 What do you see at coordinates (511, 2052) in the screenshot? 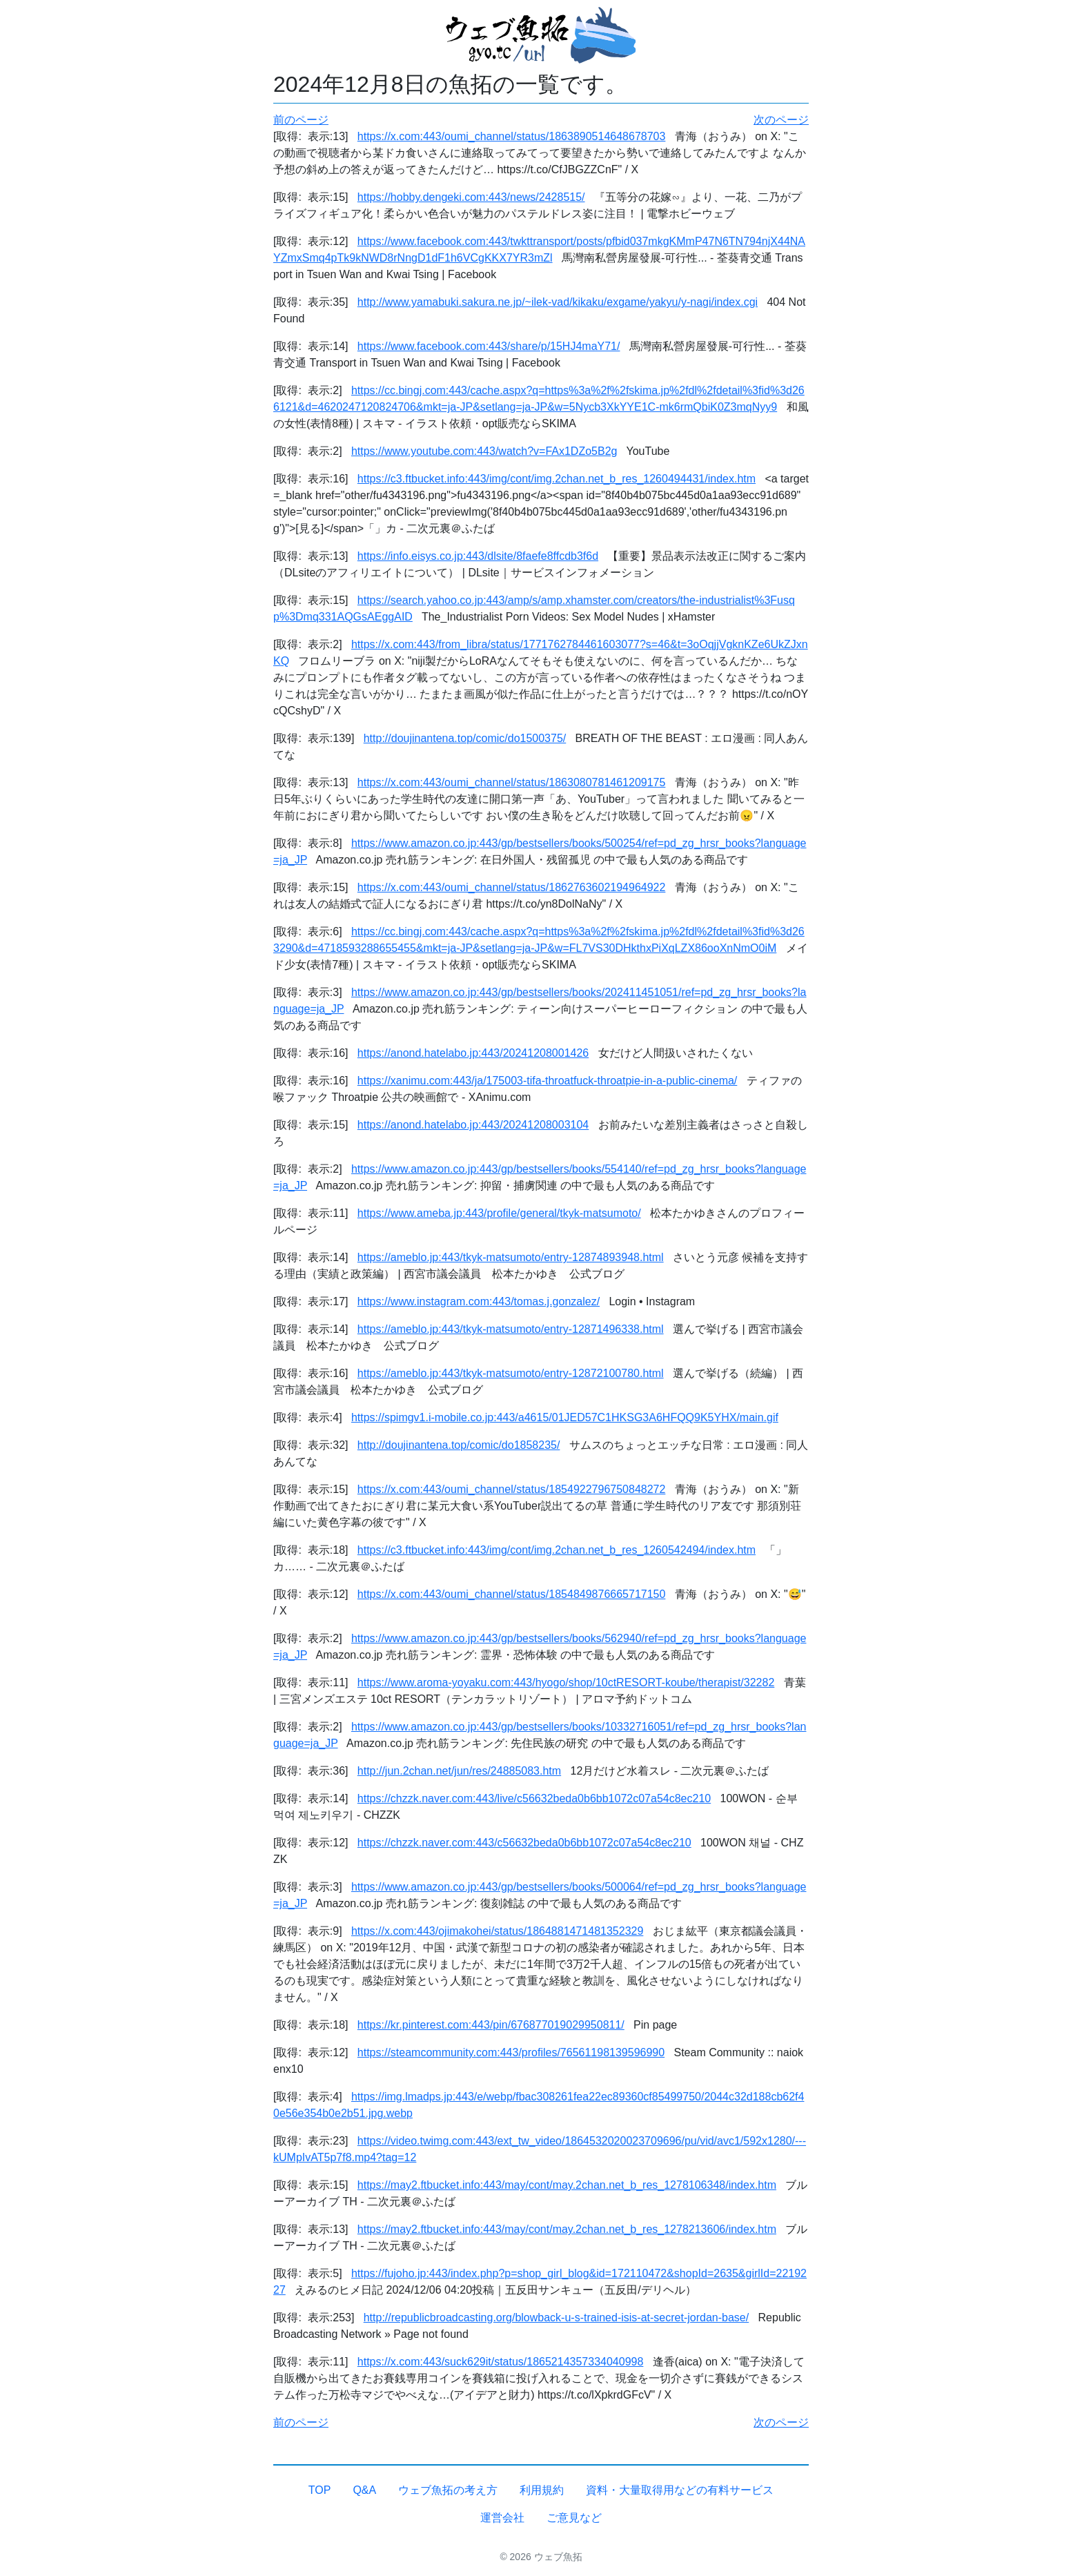
I see `https://steamcommunity.com:443/profiles/76561198139596990` at bounding box center [511, 2052].